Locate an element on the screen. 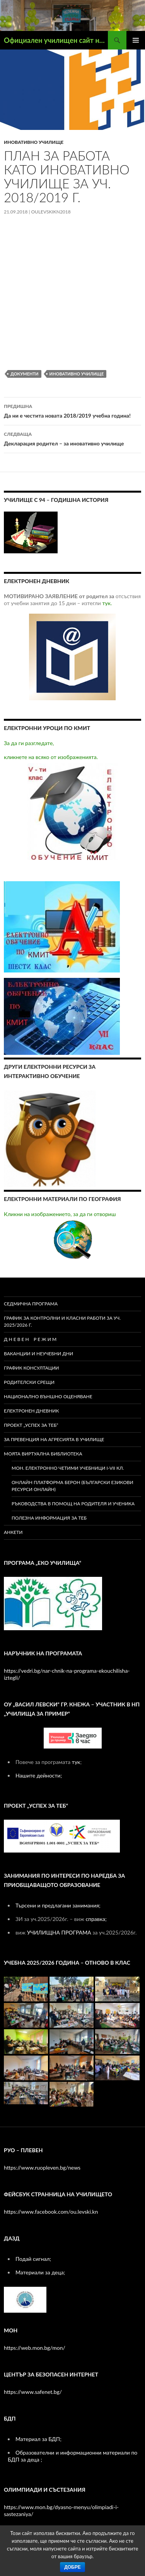 The width and height of the screenshot is (145, 2576). Иновативно училище is located at coordinates (76, 373).